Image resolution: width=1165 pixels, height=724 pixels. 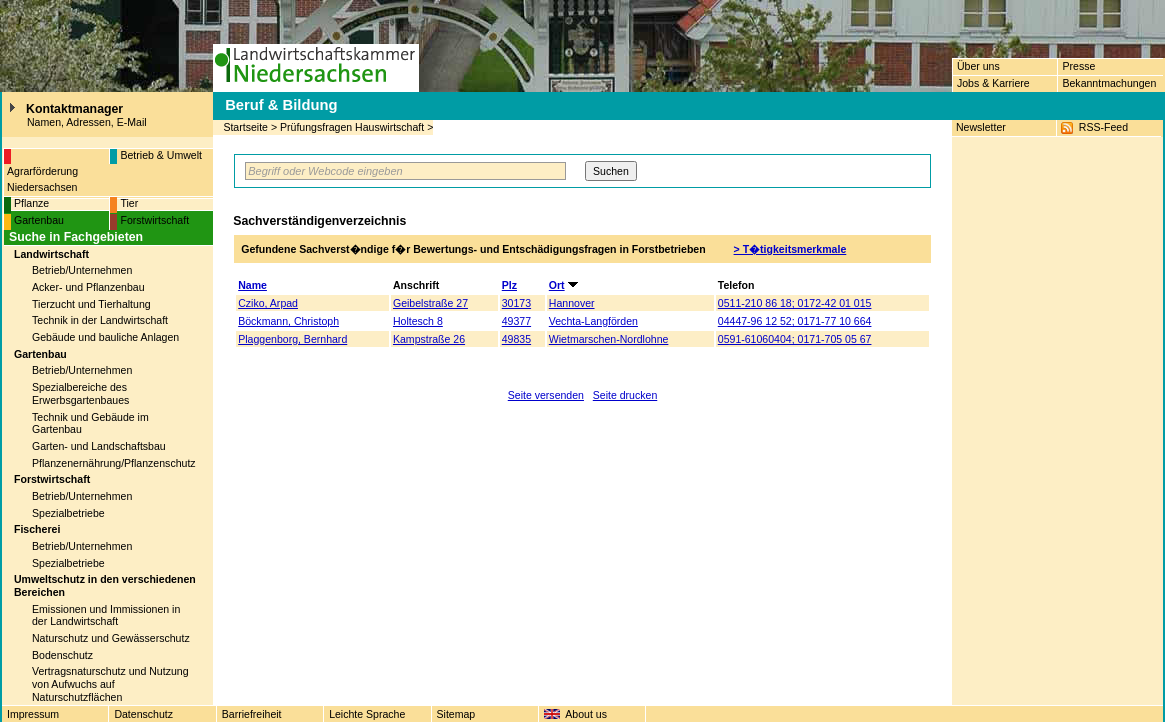 I want to click on 04447-96 12 52; 0171-77 10 664, so click(x=795, y=321).